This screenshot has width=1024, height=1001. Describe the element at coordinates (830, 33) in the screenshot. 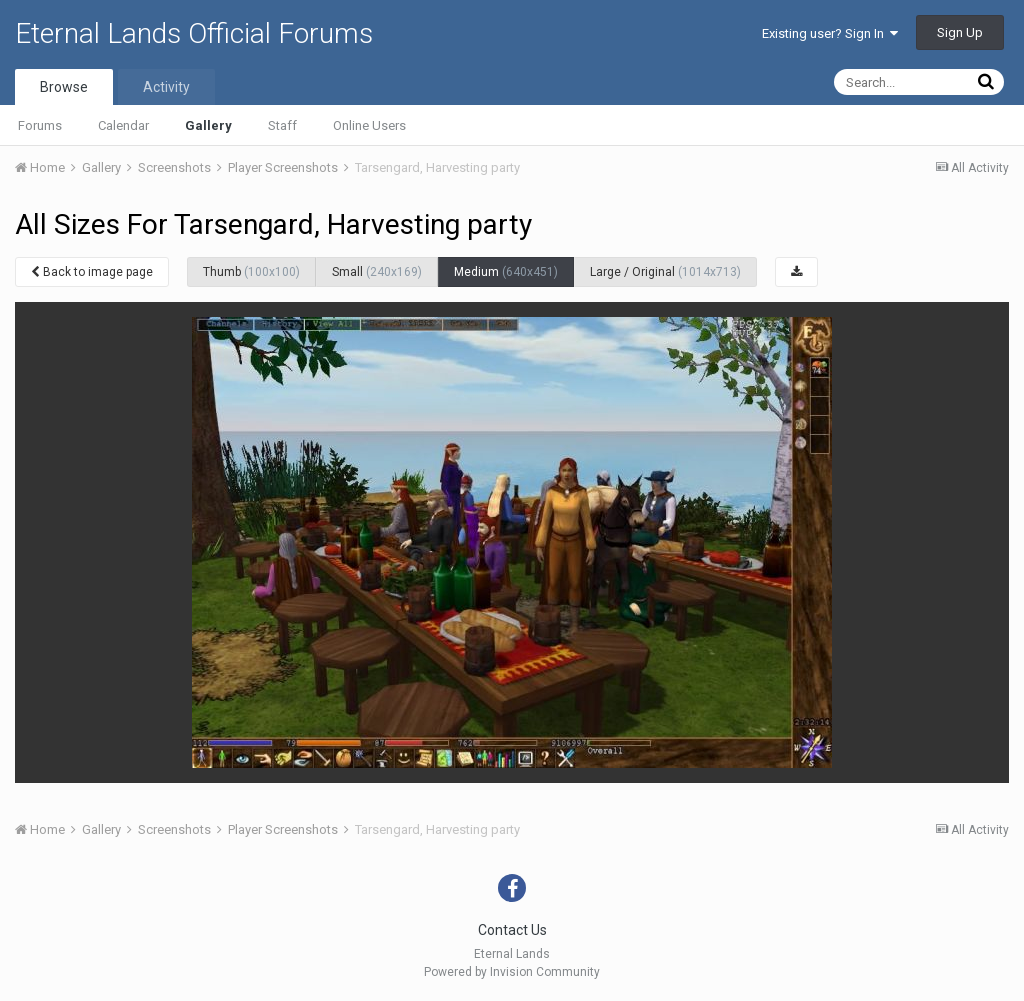

I see `Existing user? Sign In` at that location.